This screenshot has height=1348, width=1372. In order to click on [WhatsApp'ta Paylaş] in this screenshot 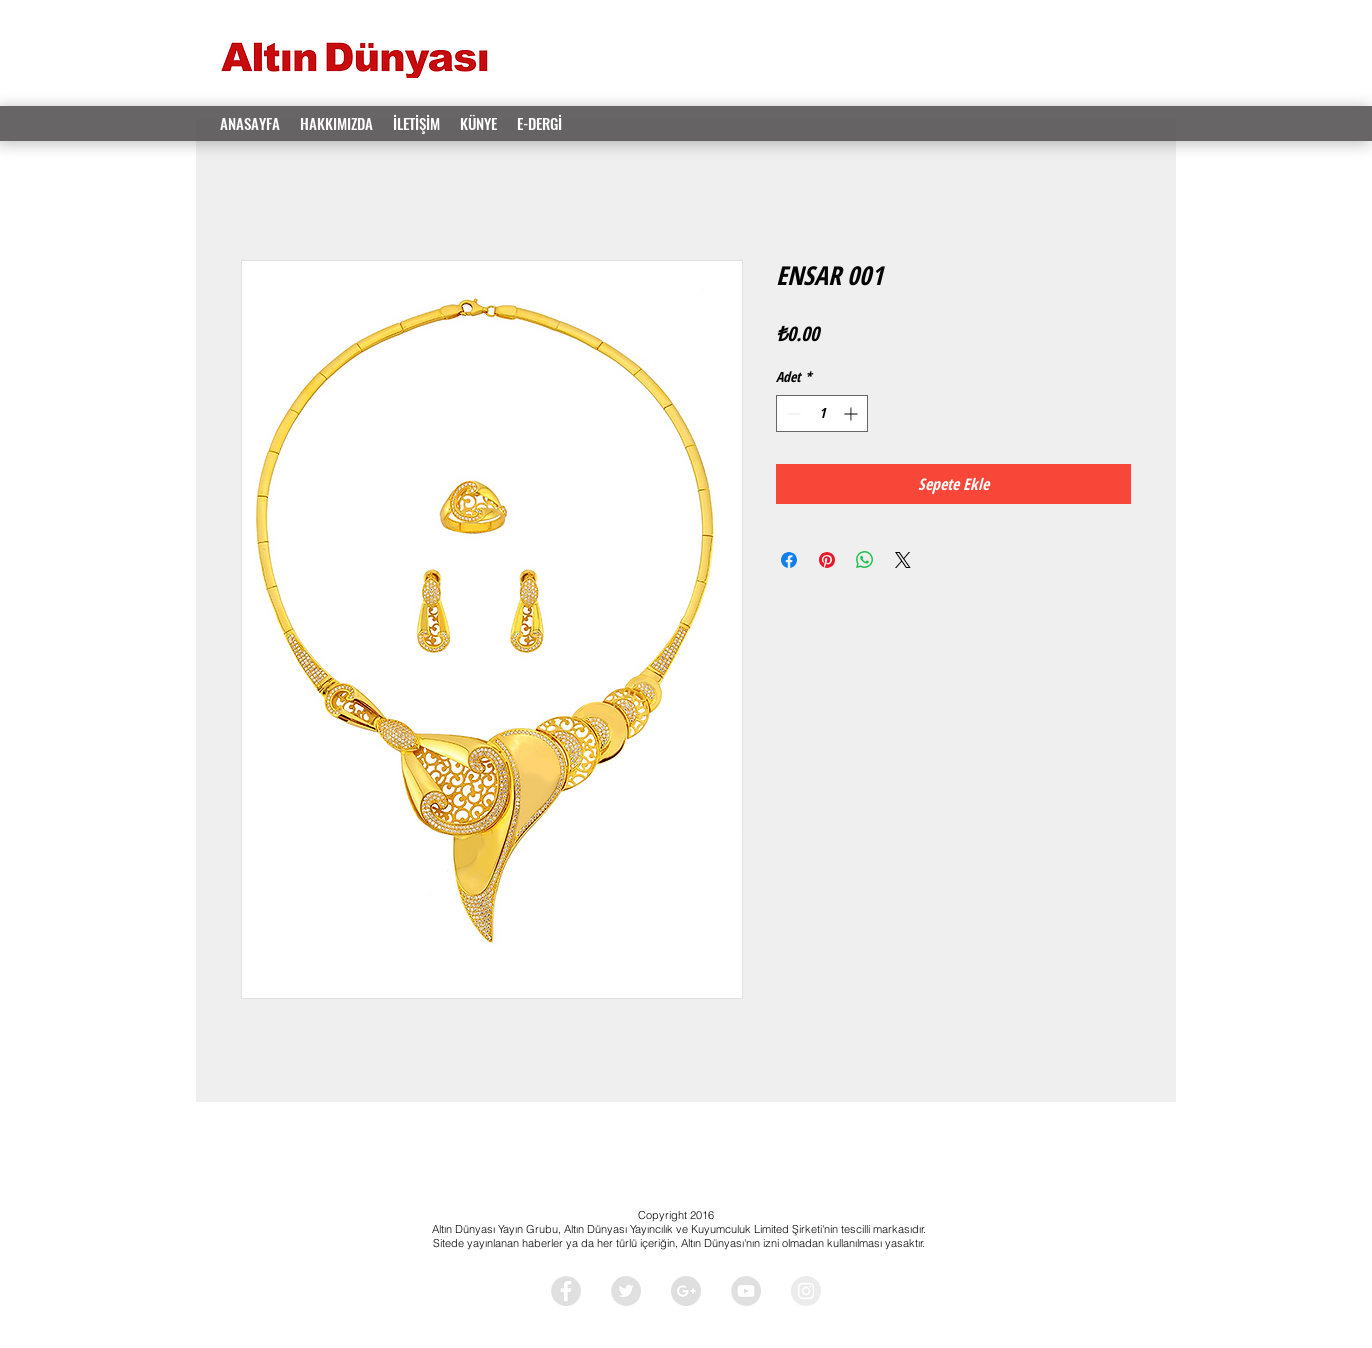, I will do `click(865, 560)`.